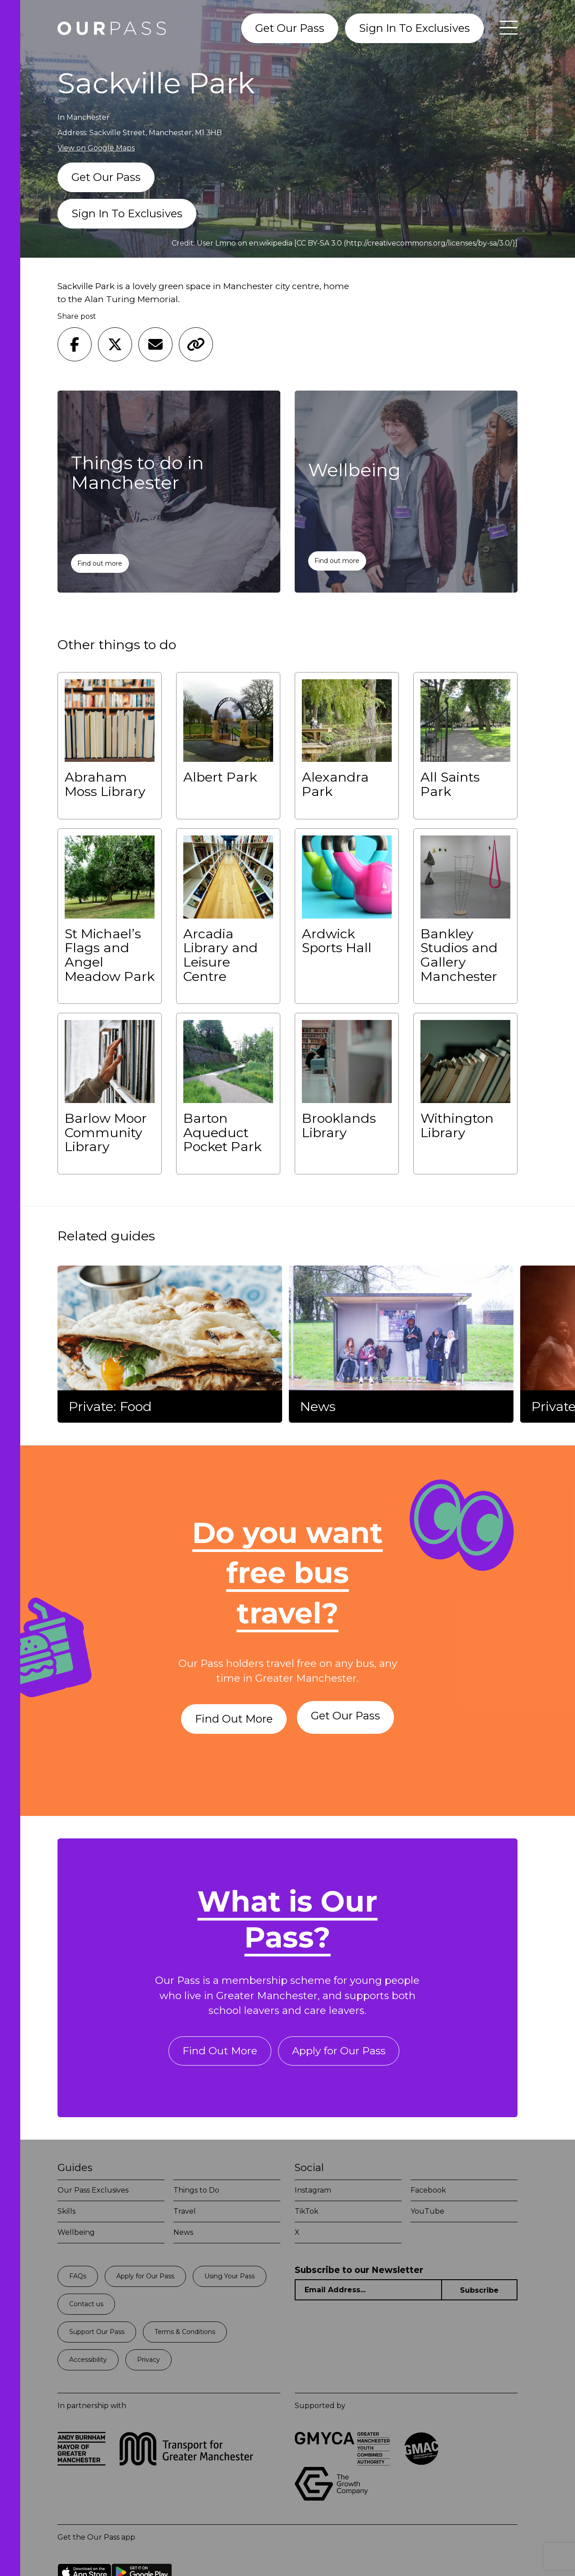 The height and width of the screenshot is (2576, 575). I want to click on Terms & Conditions, so click(185, 2335).